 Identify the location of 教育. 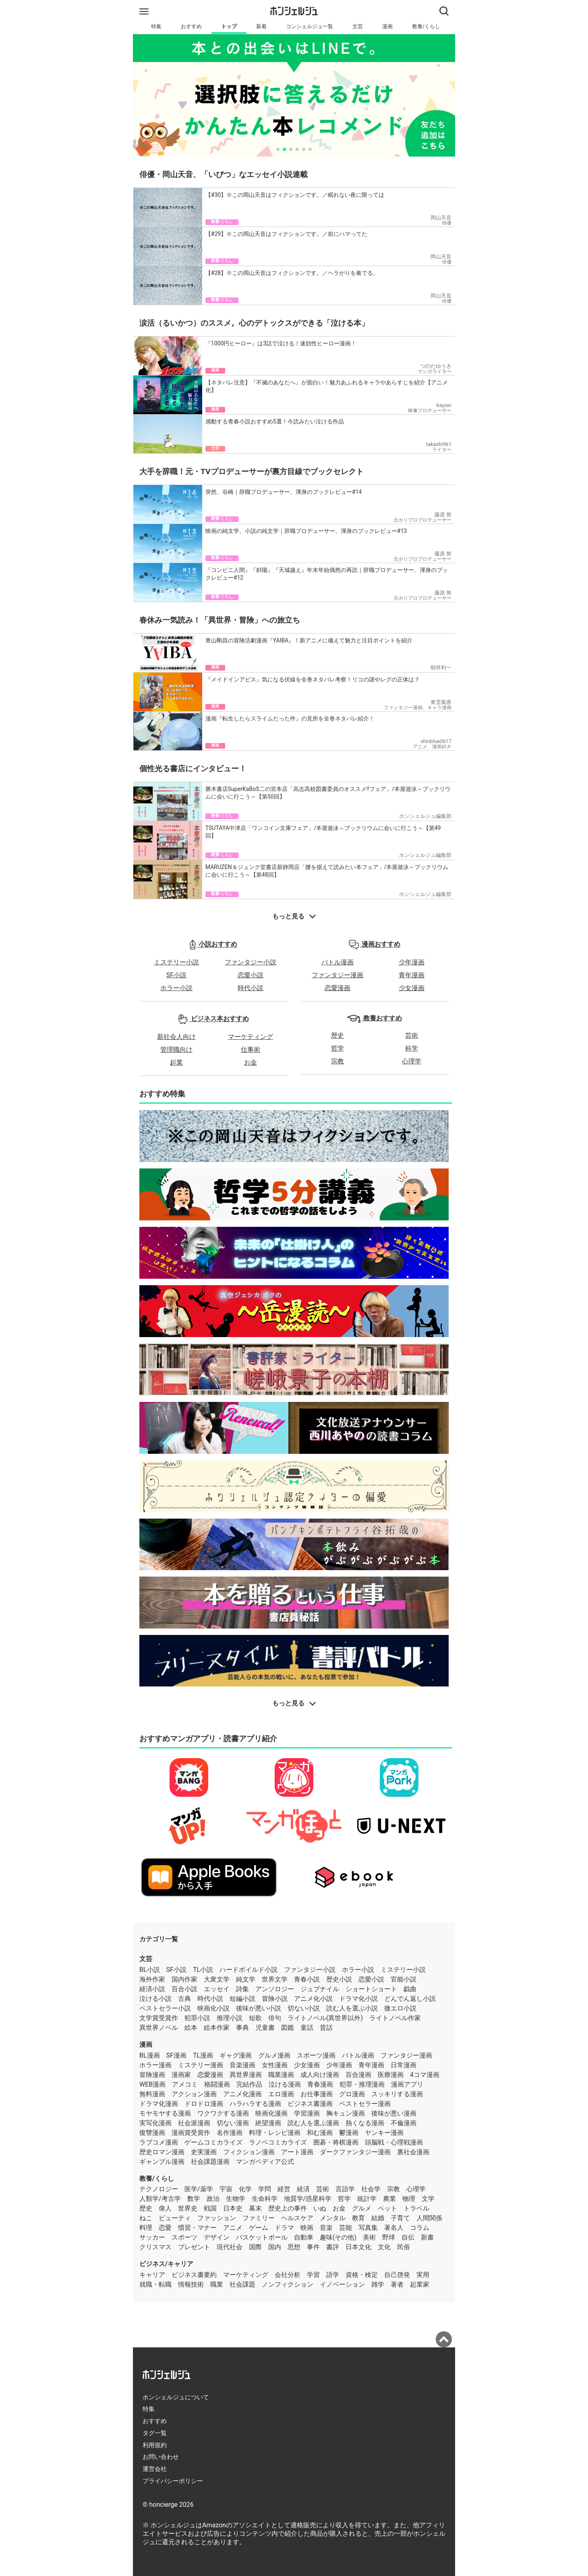
(358, 2218).